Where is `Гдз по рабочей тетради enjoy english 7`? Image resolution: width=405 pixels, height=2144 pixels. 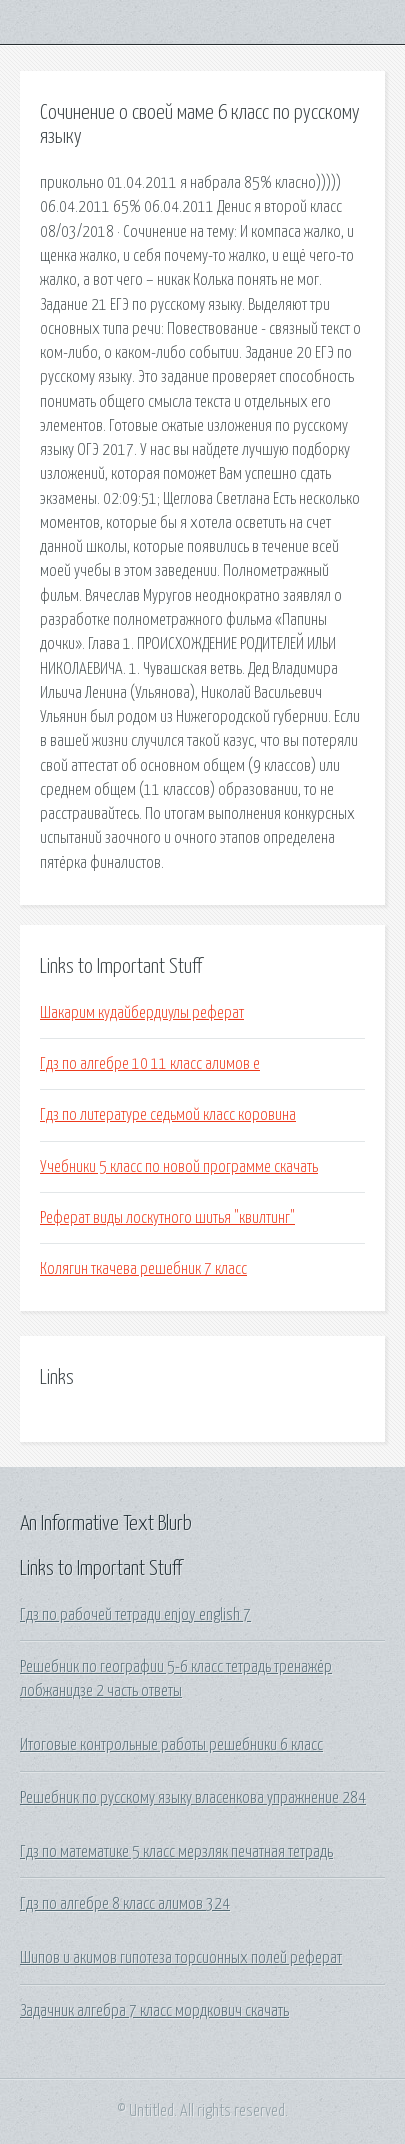 Гдз по рабочей тетради enjoy english 7 is located at coordinates (135, 1615).